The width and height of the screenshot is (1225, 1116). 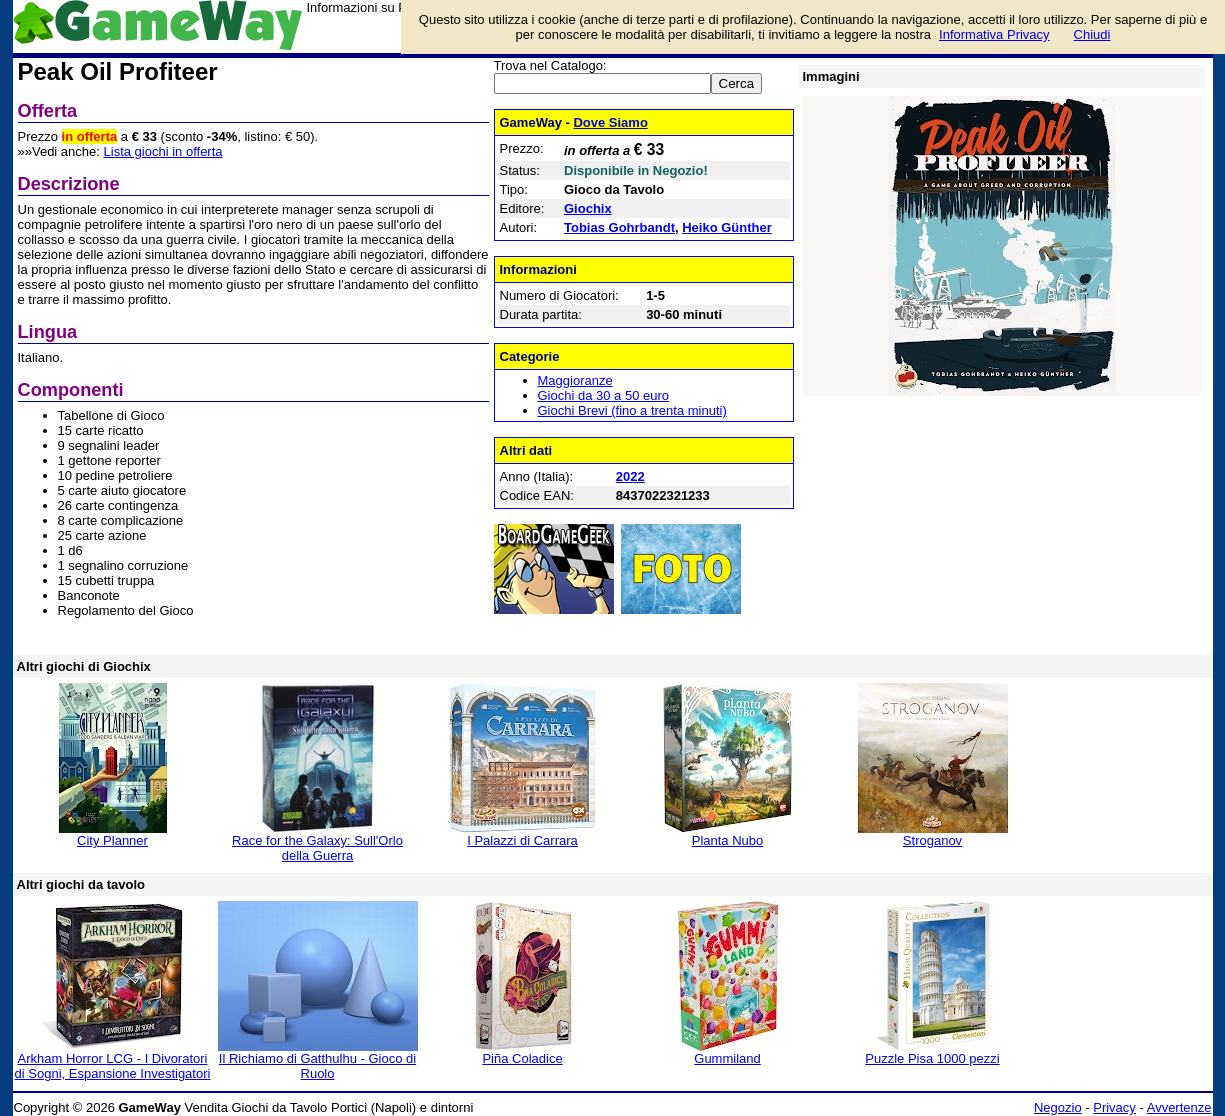 I want to click on Giochi da 30 a 50 euro, so click(x=604, y=395).